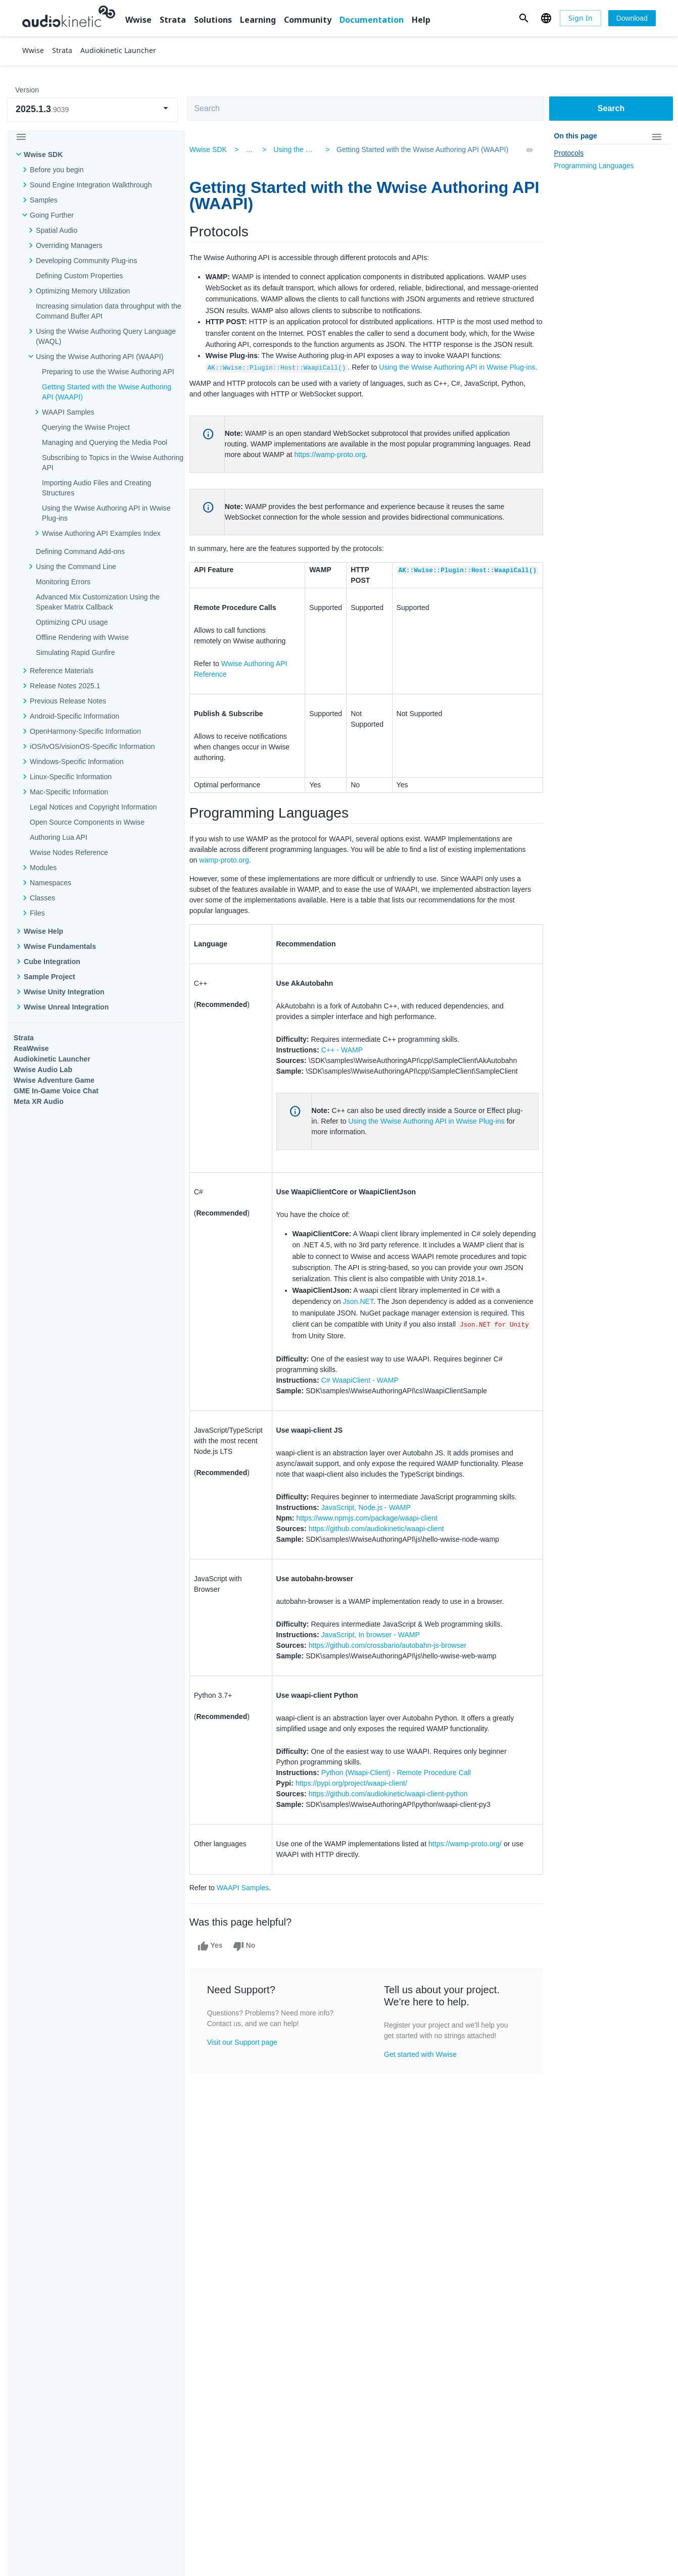 This screenshot has width=678, height=2576. What do you see at coordinates (364, 1346) in the screenshot?
I see `Json.NET` at bounding box center [364, 1346].